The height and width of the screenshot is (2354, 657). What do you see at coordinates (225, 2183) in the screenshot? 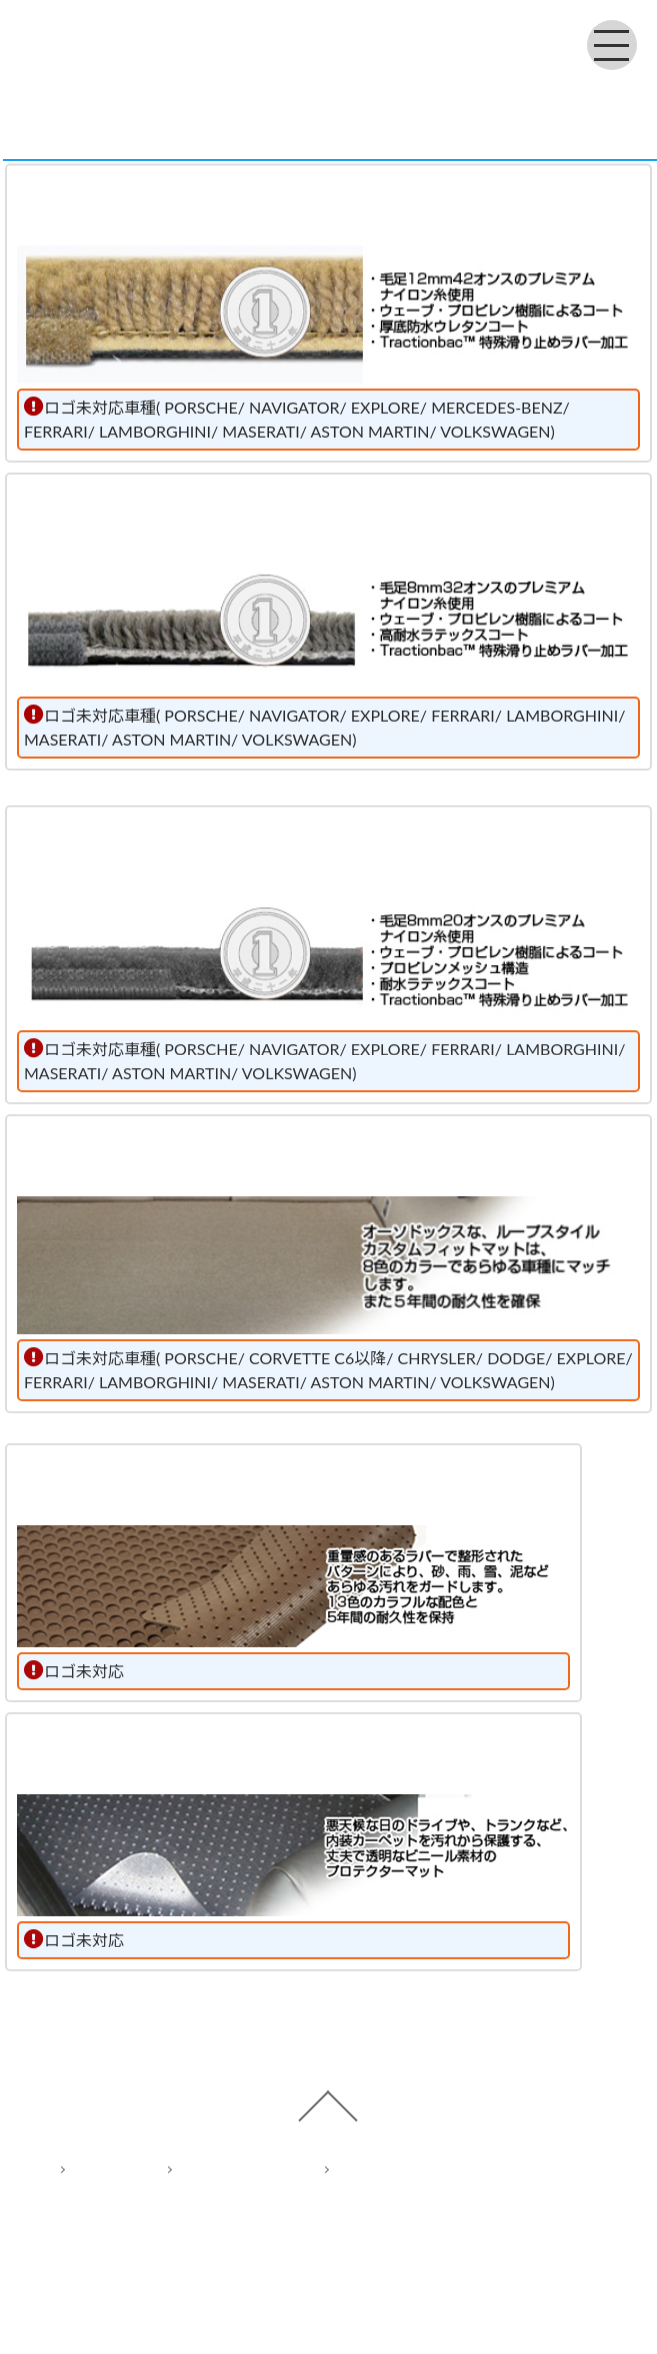
I see `Privacy policy` at bounding box center [225, 2183].